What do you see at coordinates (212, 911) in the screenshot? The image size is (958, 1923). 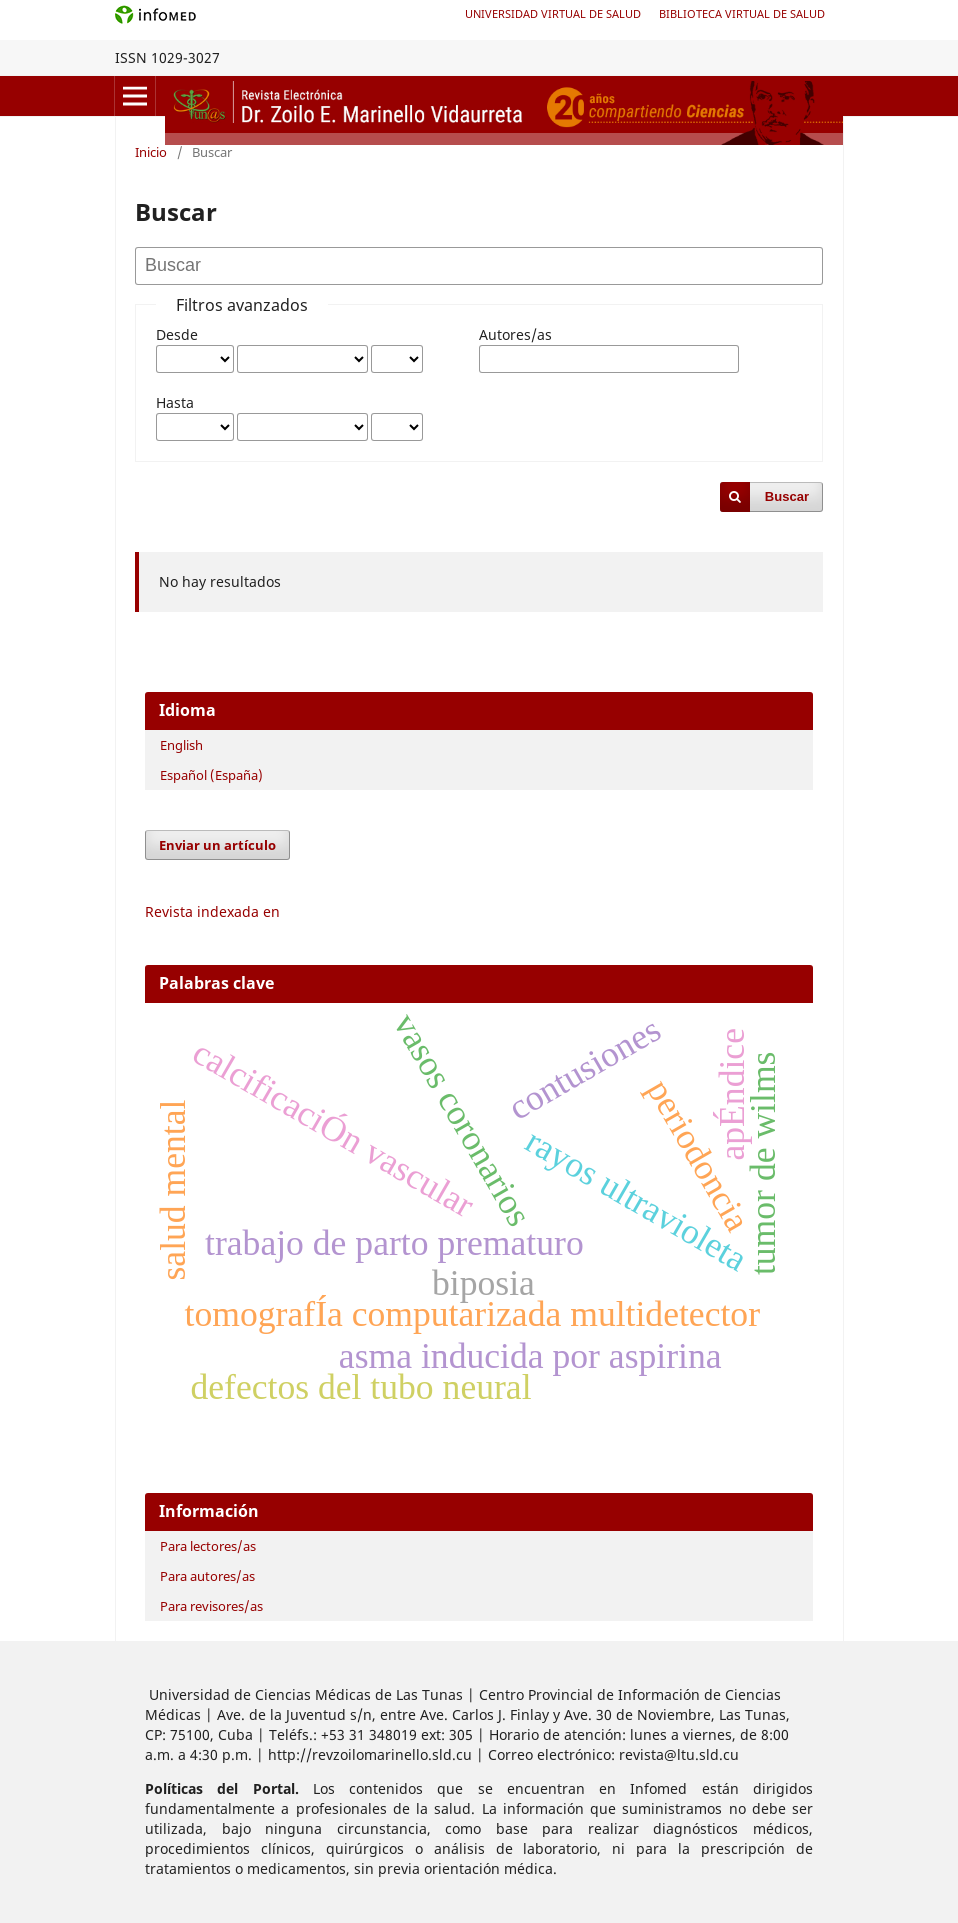 I see `Revista indexada en` at bounding box center [212, 911].